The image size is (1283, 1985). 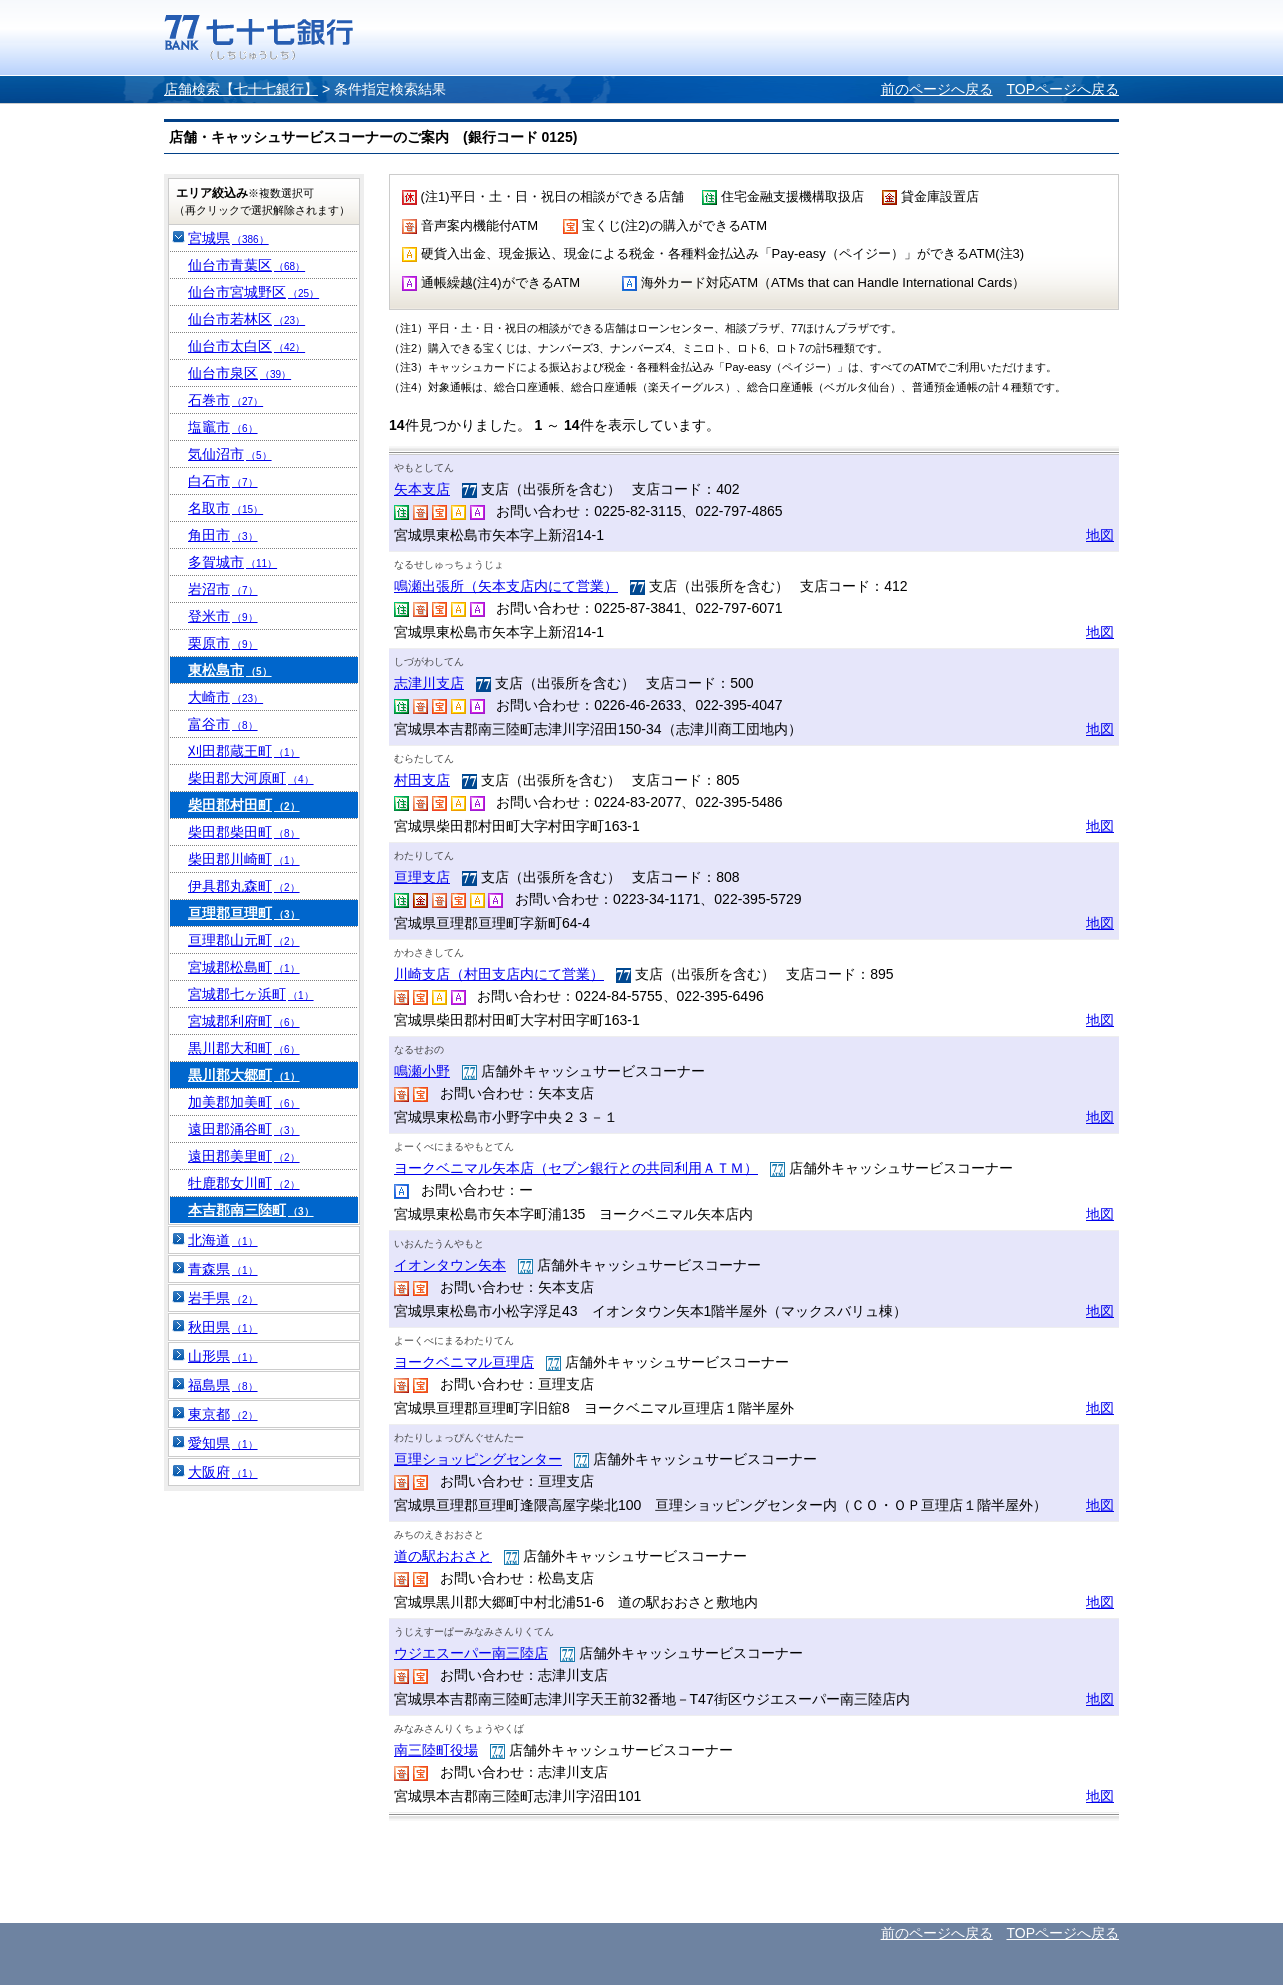 What do you see at coordinates (223, 1472) in the screenshot?
I see `大阪府` at bounding box center [223, 1472].